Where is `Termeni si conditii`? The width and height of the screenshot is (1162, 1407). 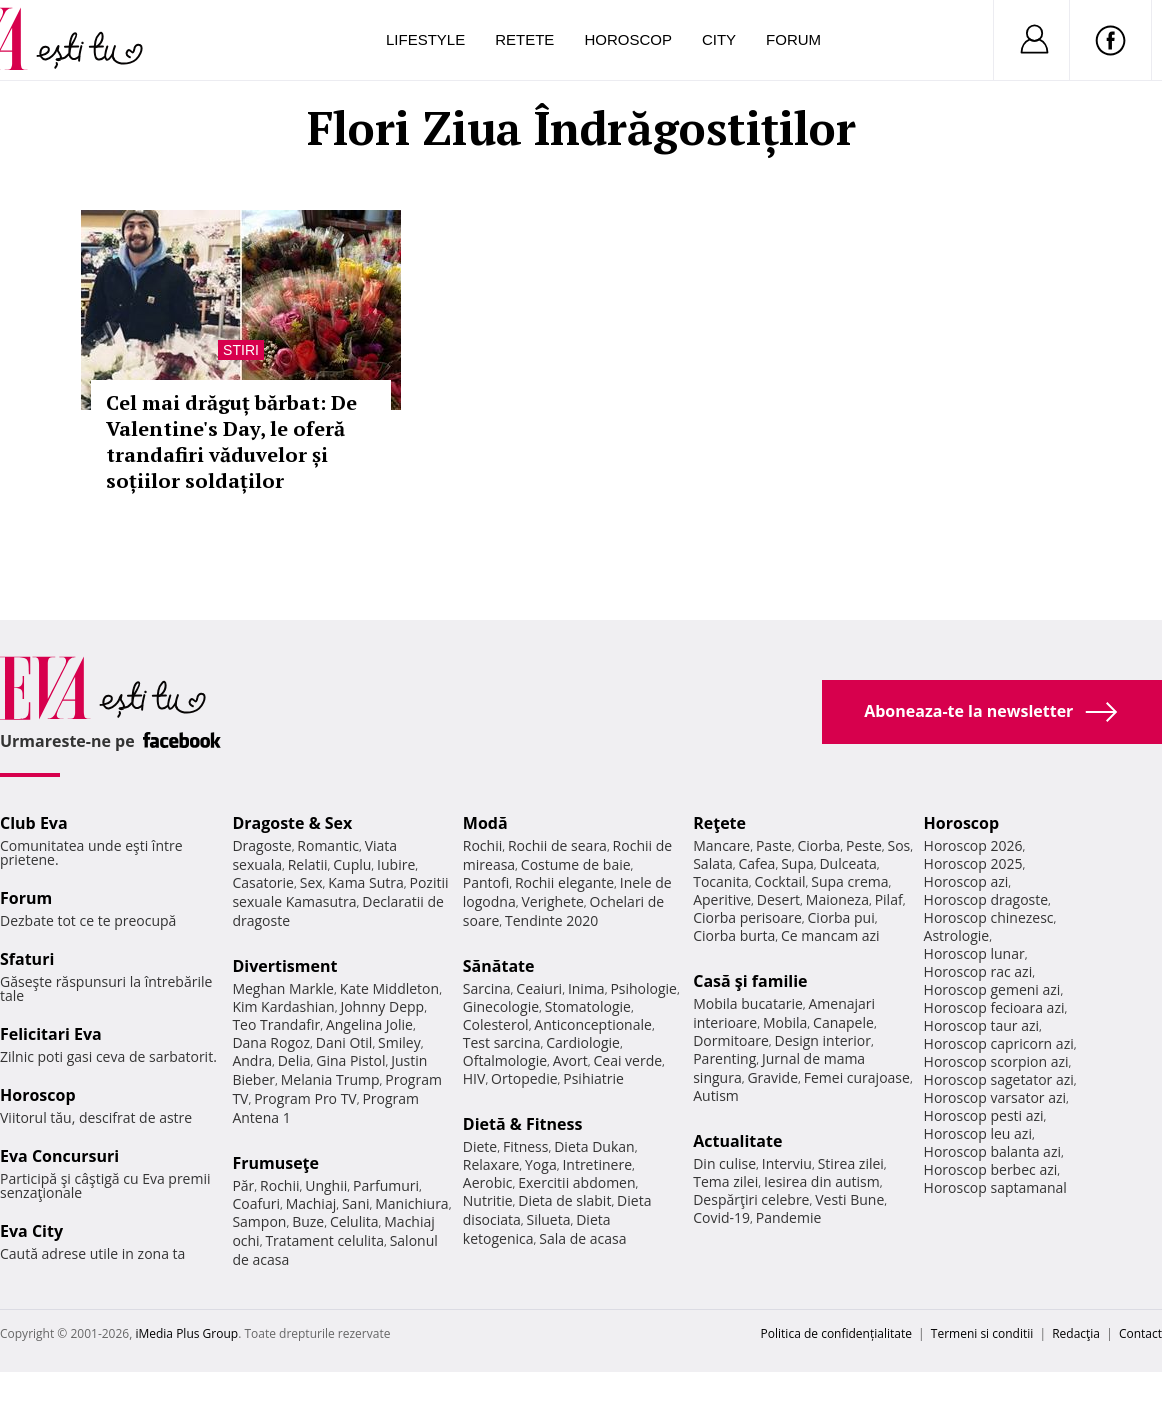
Termeni si conditii is located at coordinates (982, 1333).